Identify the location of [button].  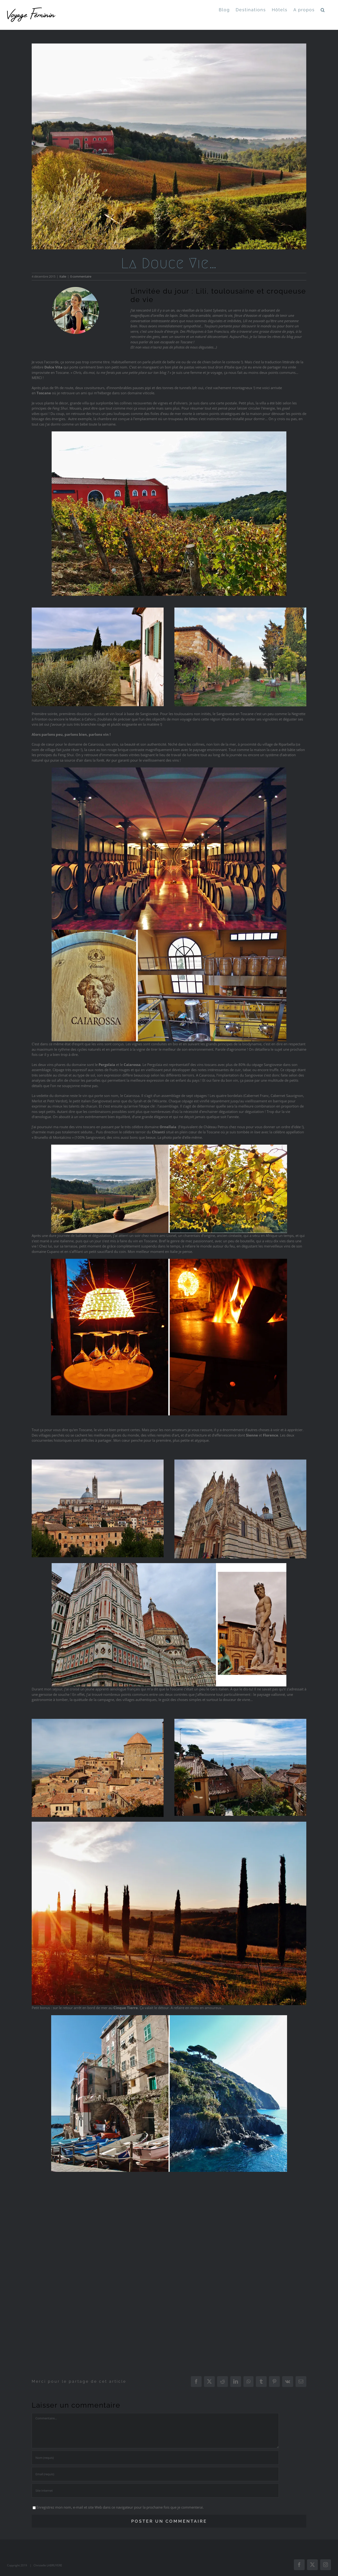
(323, 10).